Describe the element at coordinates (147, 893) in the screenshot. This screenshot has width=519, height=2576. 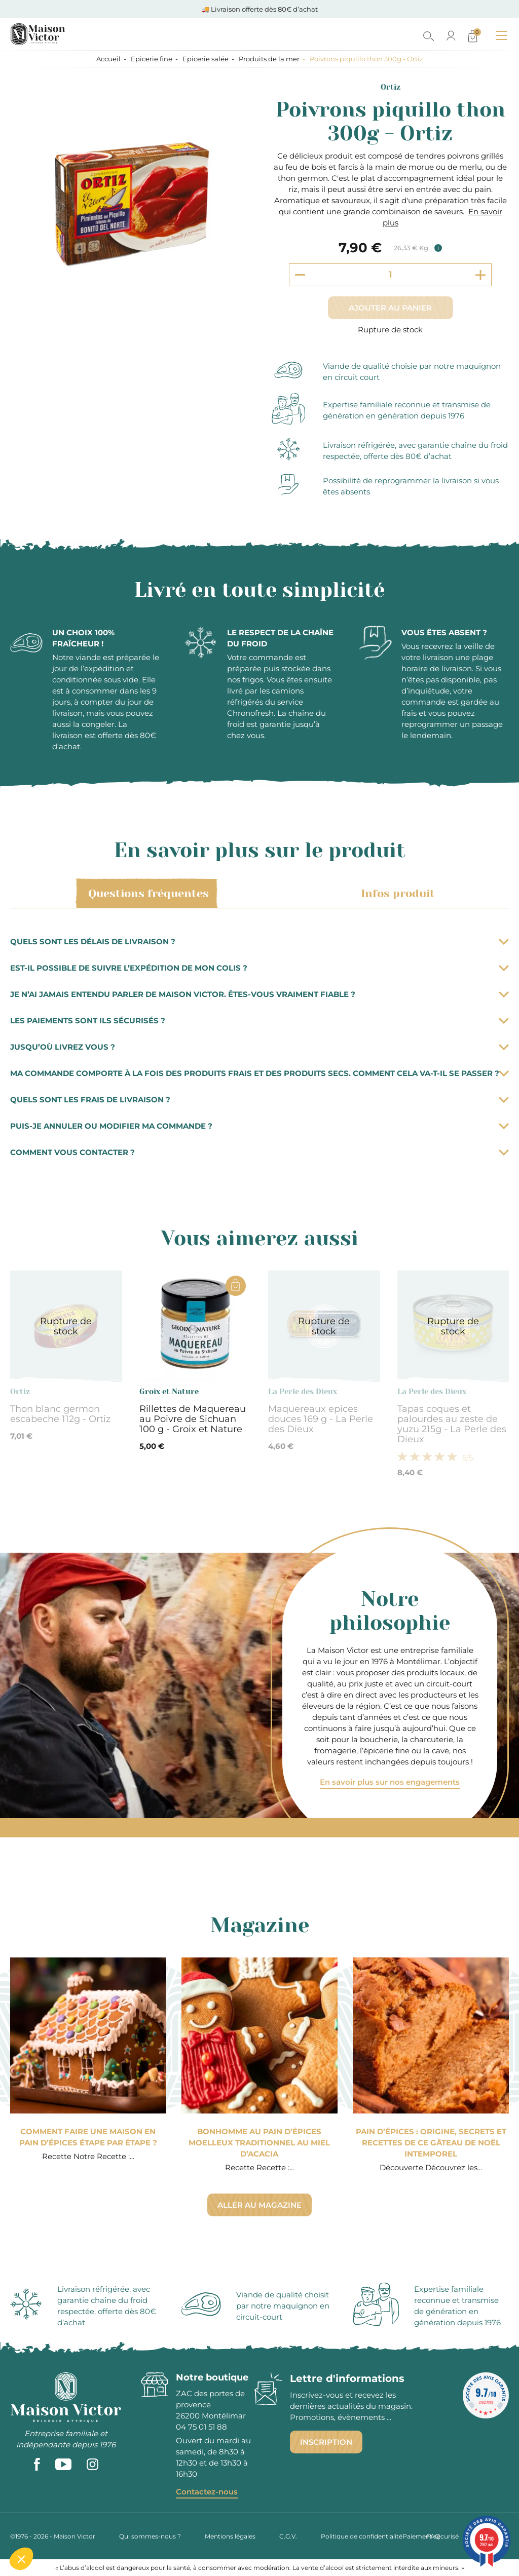
I see `Questions fréquentes [tab]` at that location.